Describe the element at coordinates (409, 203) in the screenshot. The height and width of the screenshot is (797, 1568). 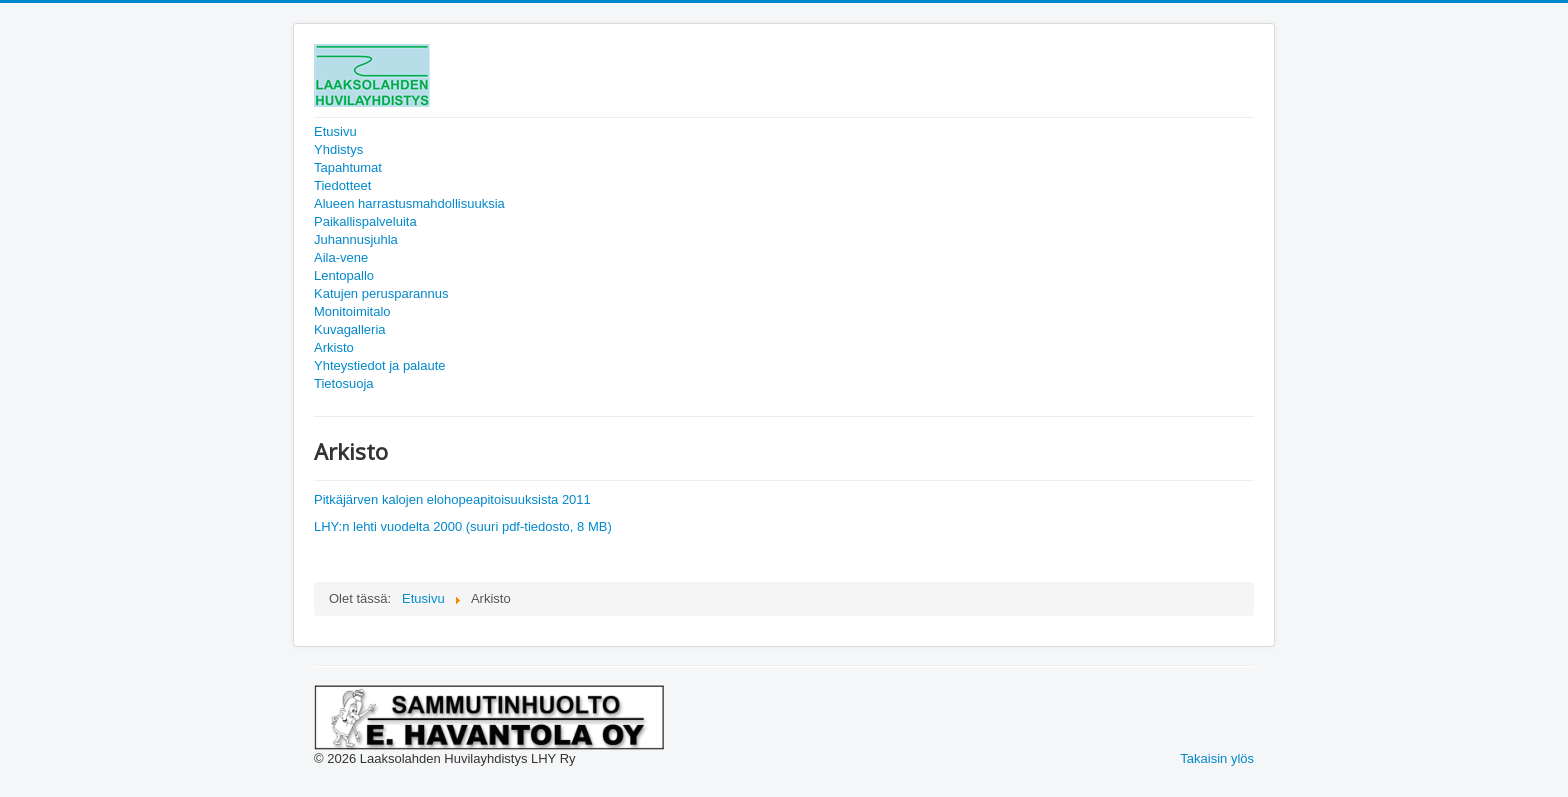
I see `Alueen harrastusmahdollisuuksia` at that location.